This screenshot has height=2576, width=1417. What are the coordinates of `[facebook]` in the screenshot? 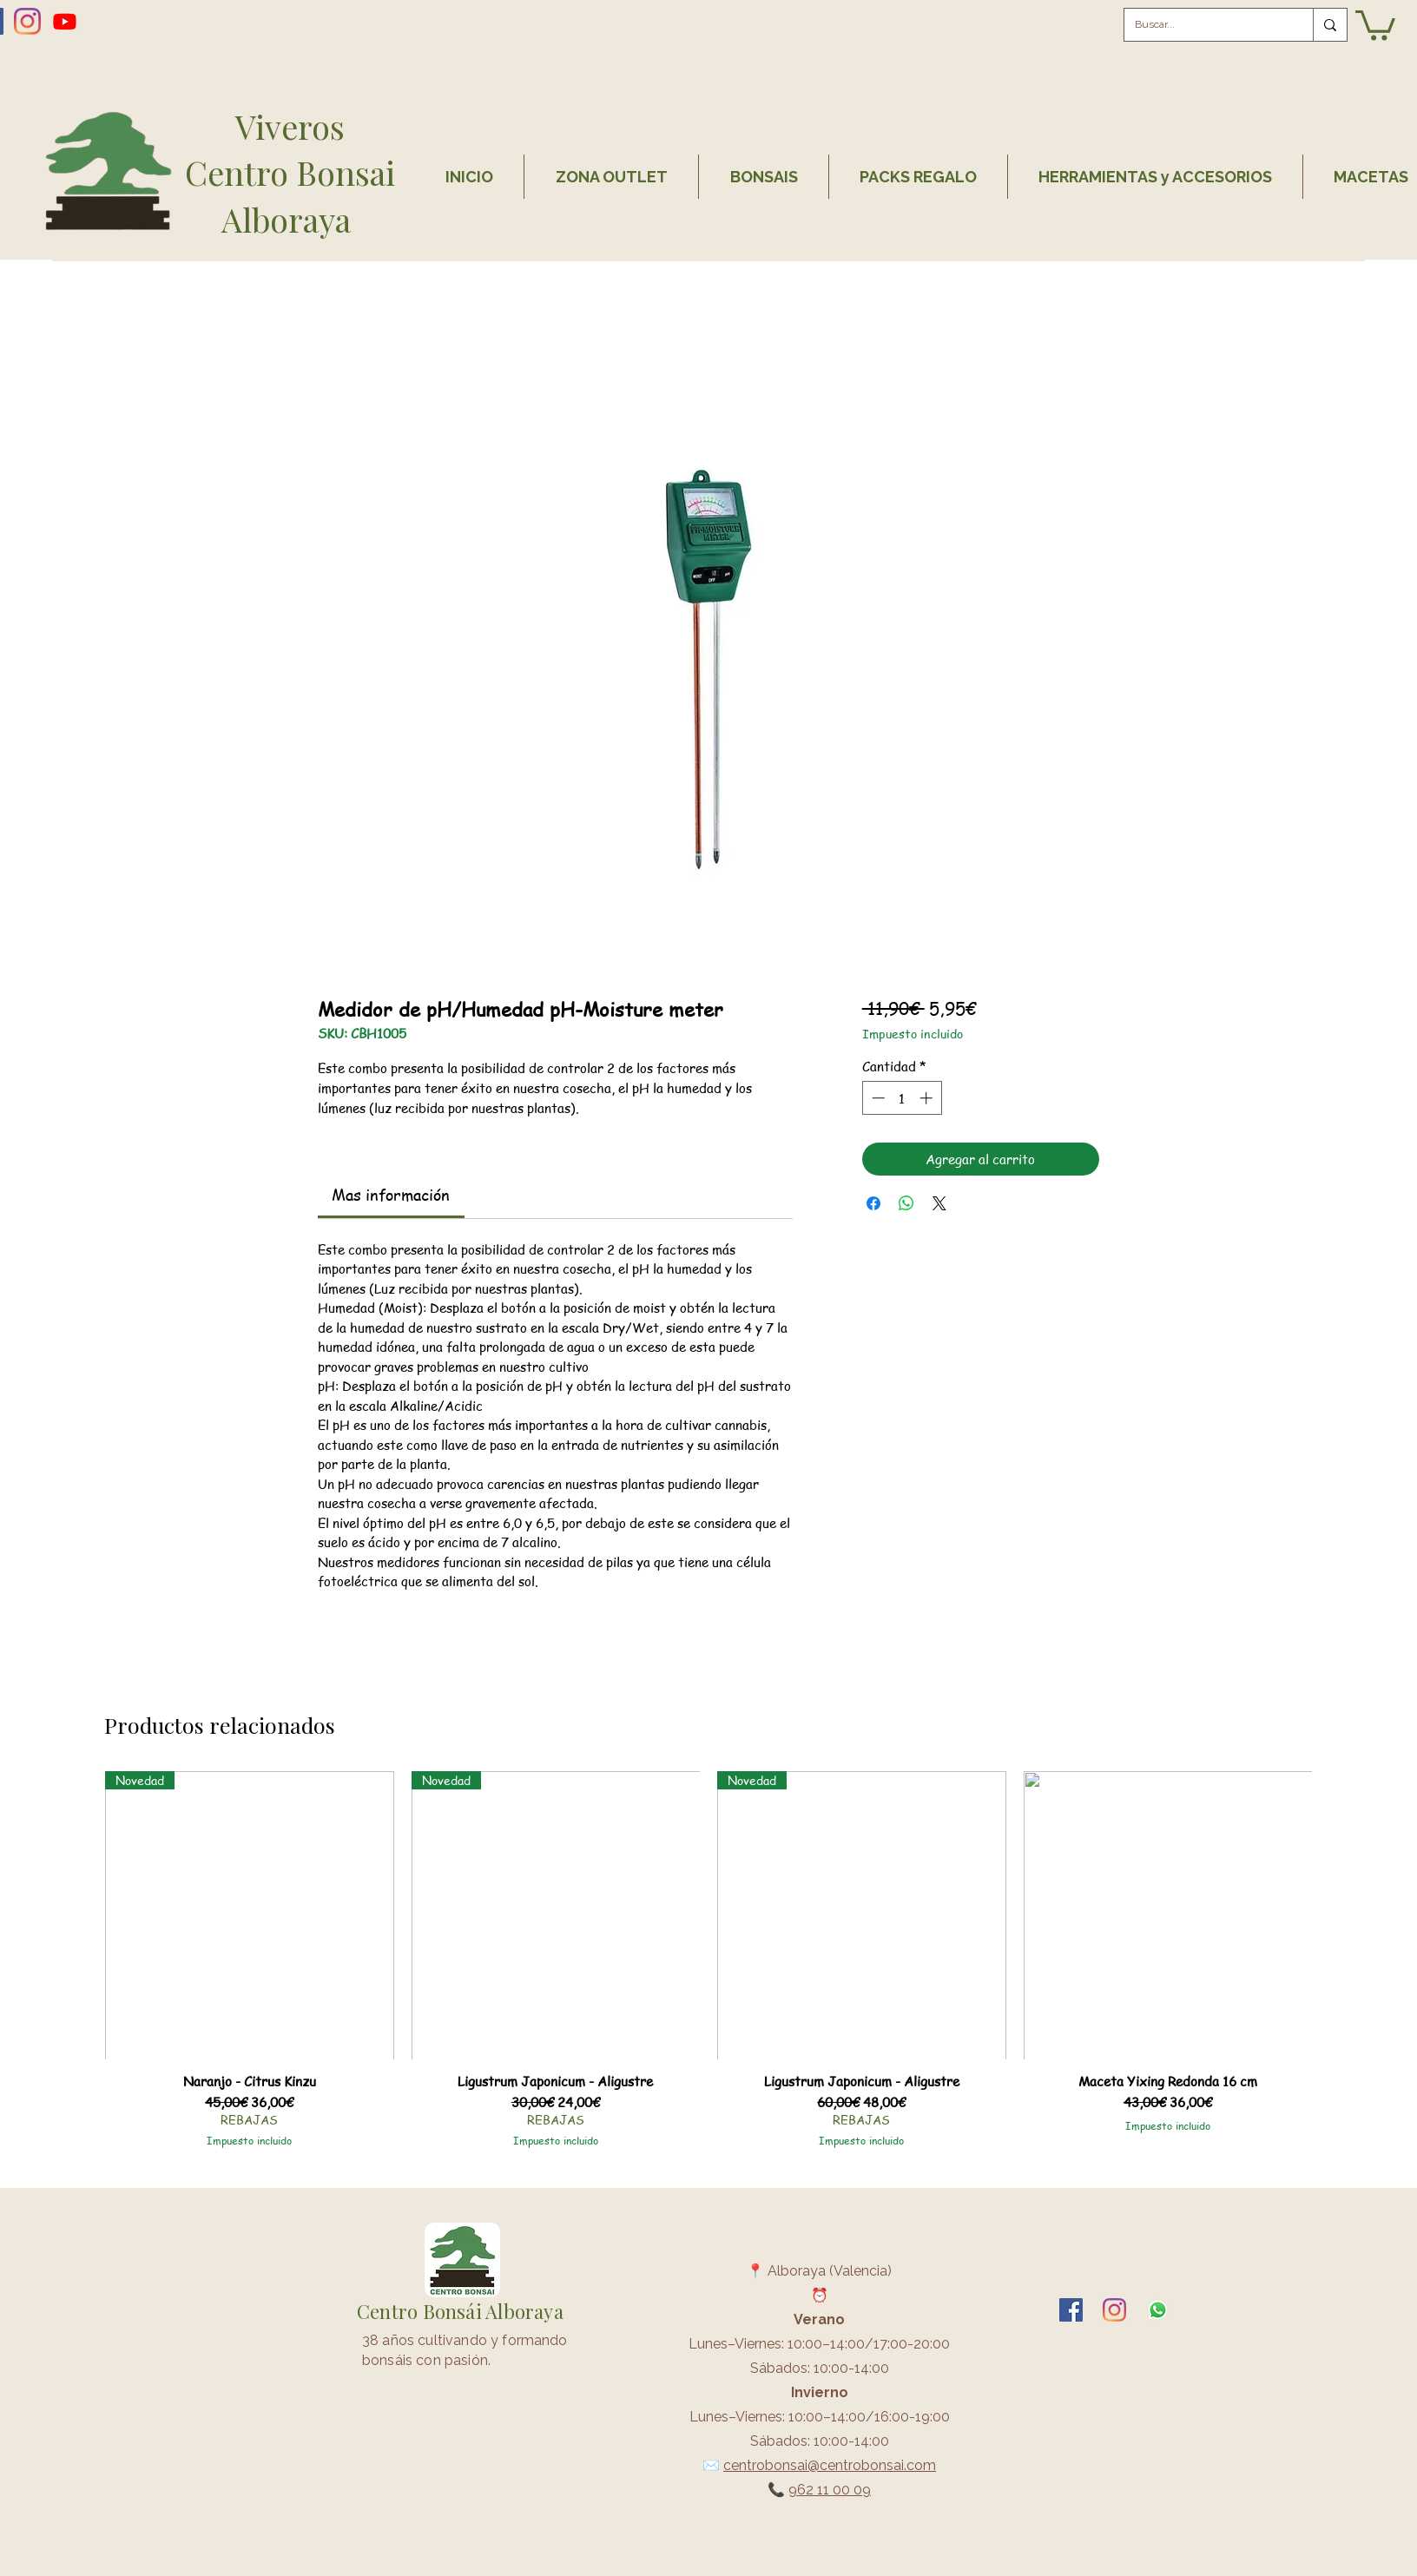 It's located at (1071, 2310).